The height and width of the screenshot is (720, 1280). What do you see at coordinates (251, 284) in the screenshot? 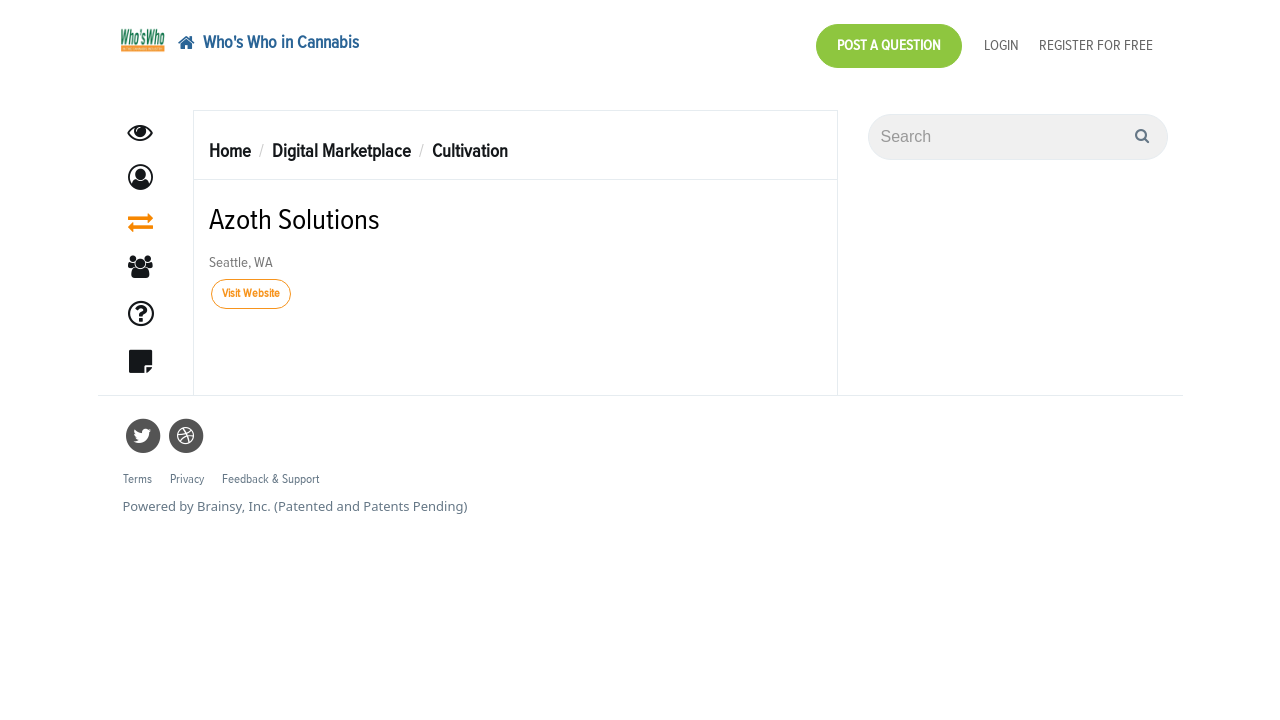
I see `Visit Website` at bounding box center [251, 284].